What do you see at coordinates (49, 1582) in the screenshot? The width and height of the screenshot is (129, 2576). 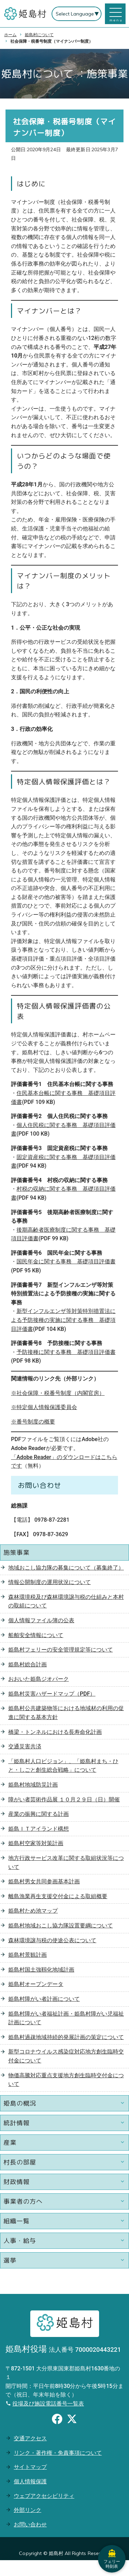 I see `情報公開制度の運用状況について` at bounding box center [49, 1582].